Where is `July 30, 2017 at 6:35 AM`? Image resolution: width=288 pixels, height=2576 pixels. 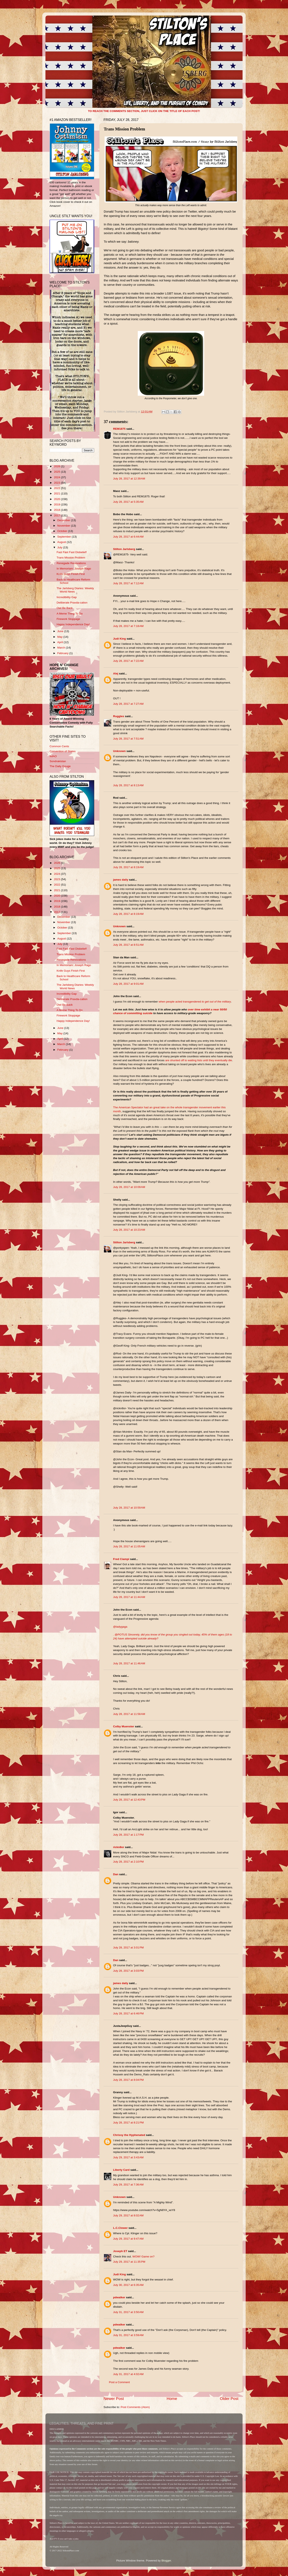 July 30, 2017 at 6:35 AM is located at coordinates (128, 2284).